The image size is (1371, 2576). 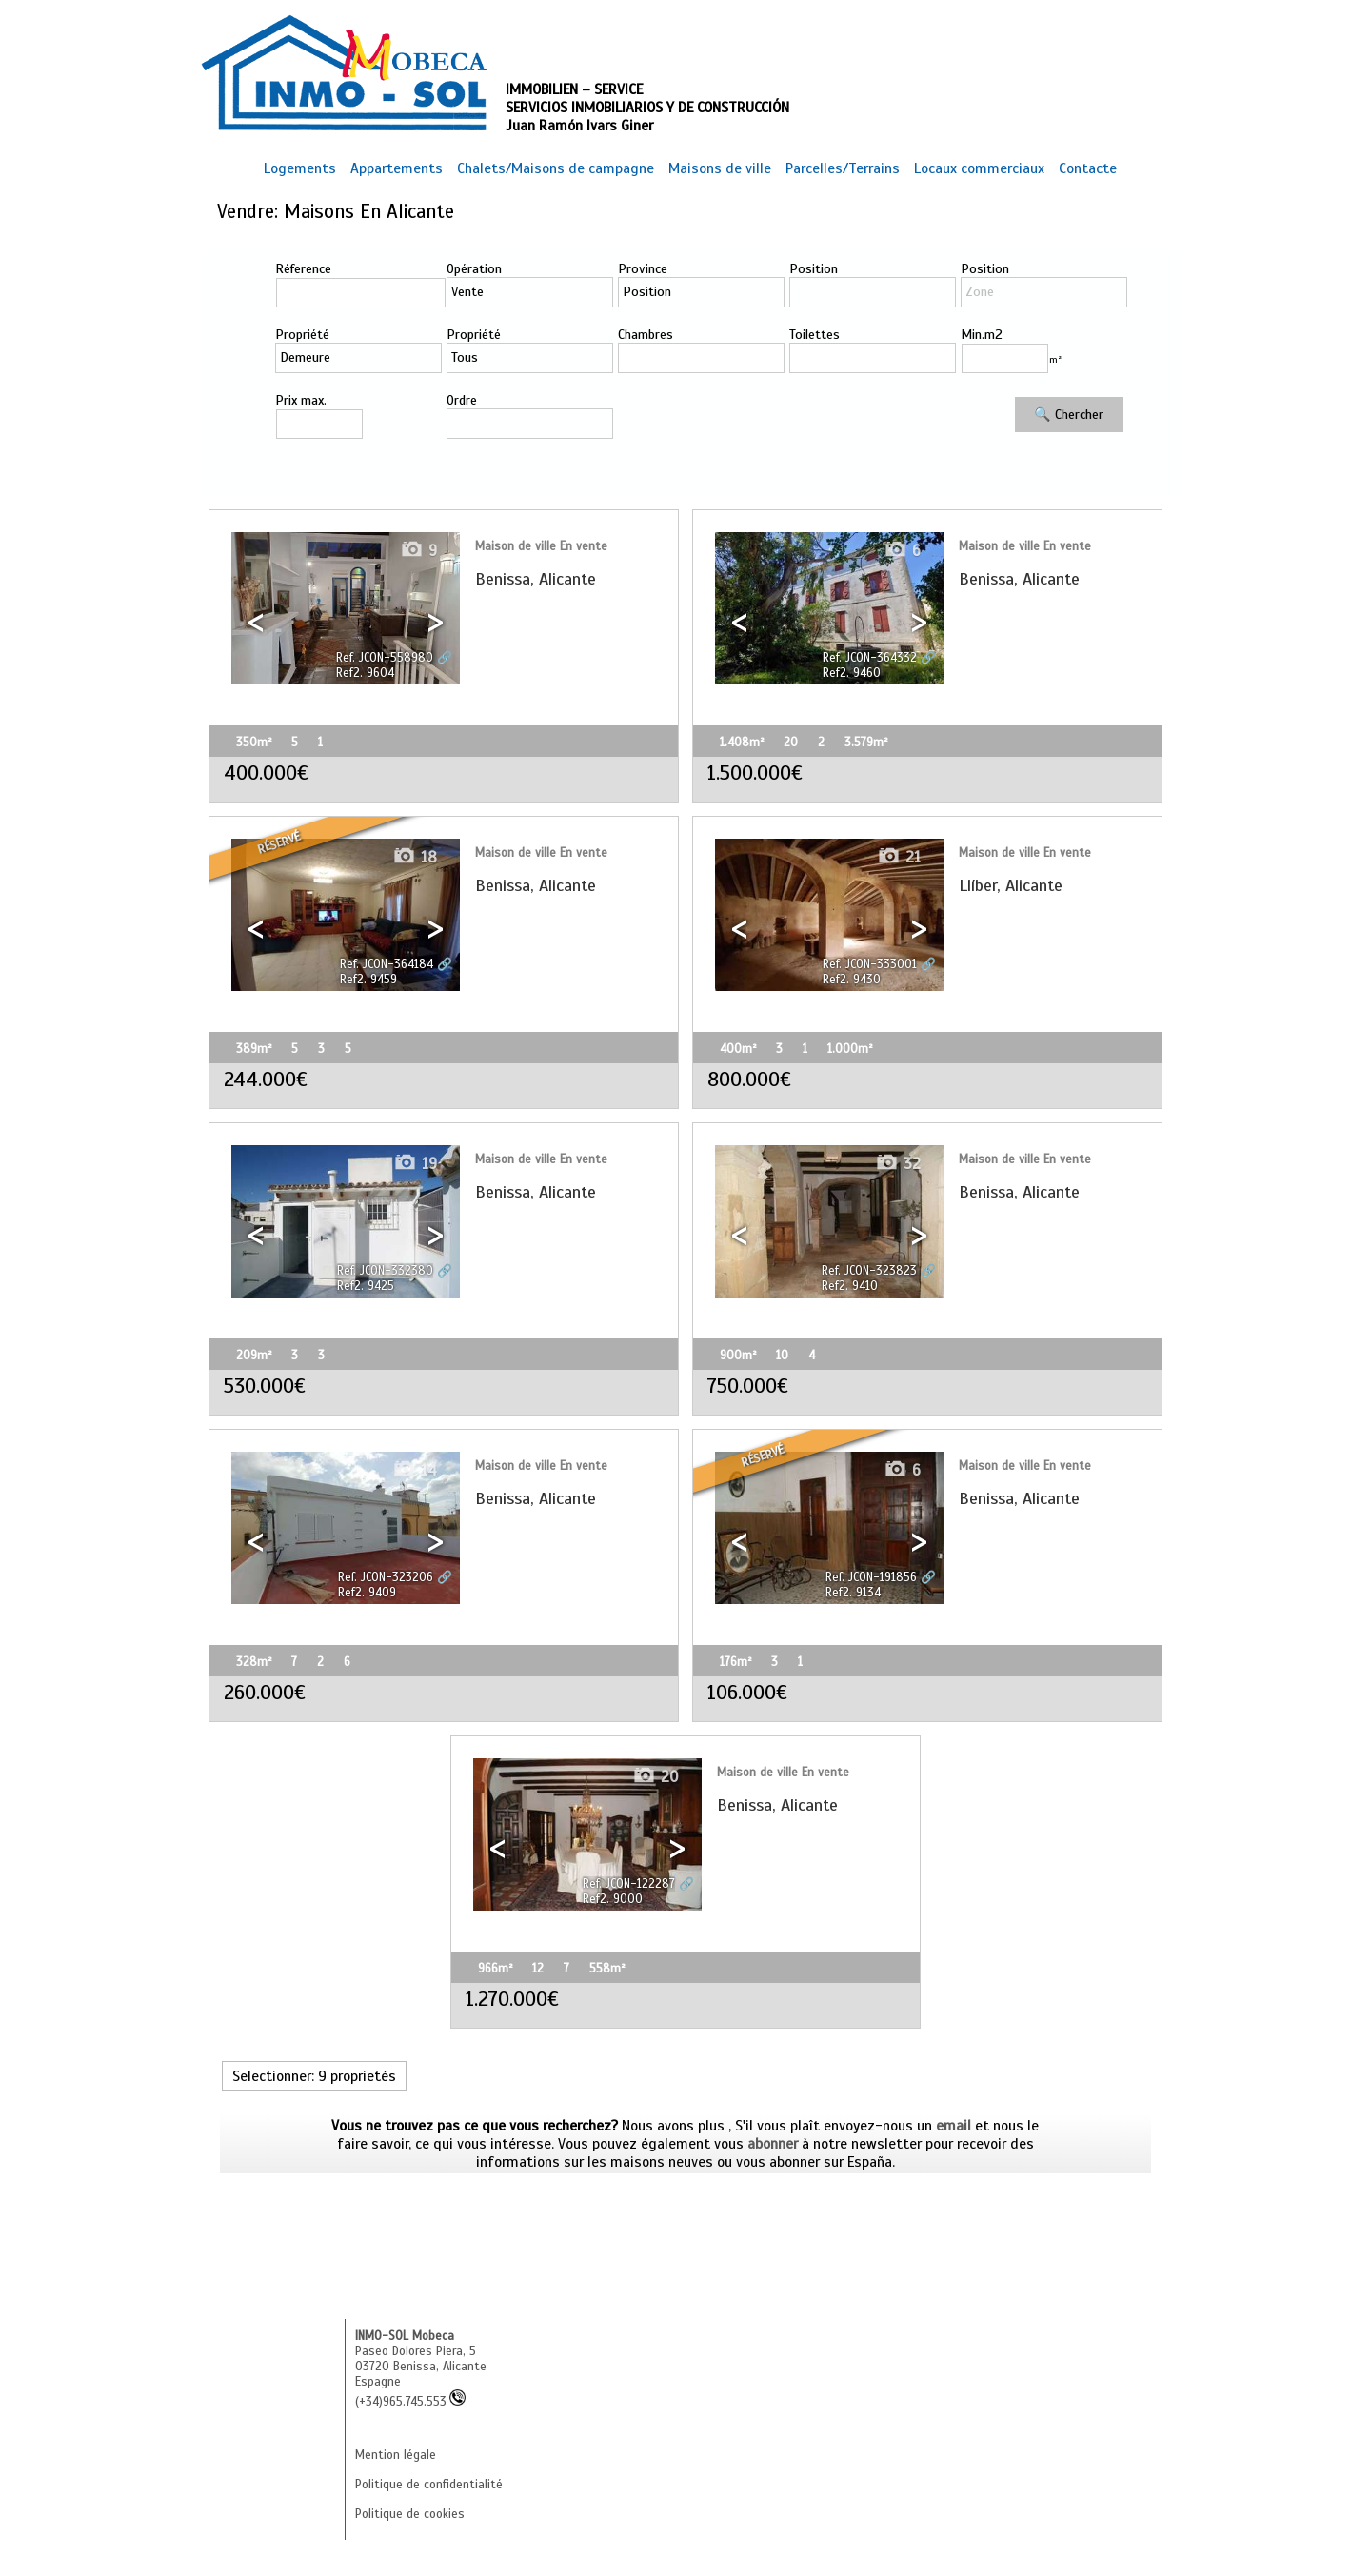 I want to click on Ref. JCON-332380, so click(x=385, y=1270).